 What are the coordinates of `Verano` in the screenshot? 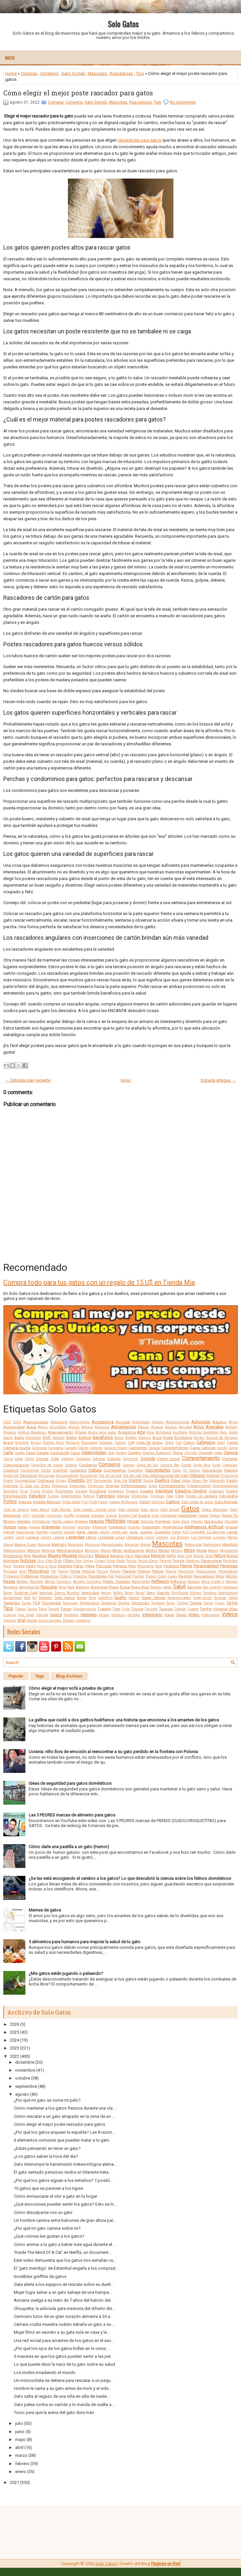 It's located at (104, 1615).